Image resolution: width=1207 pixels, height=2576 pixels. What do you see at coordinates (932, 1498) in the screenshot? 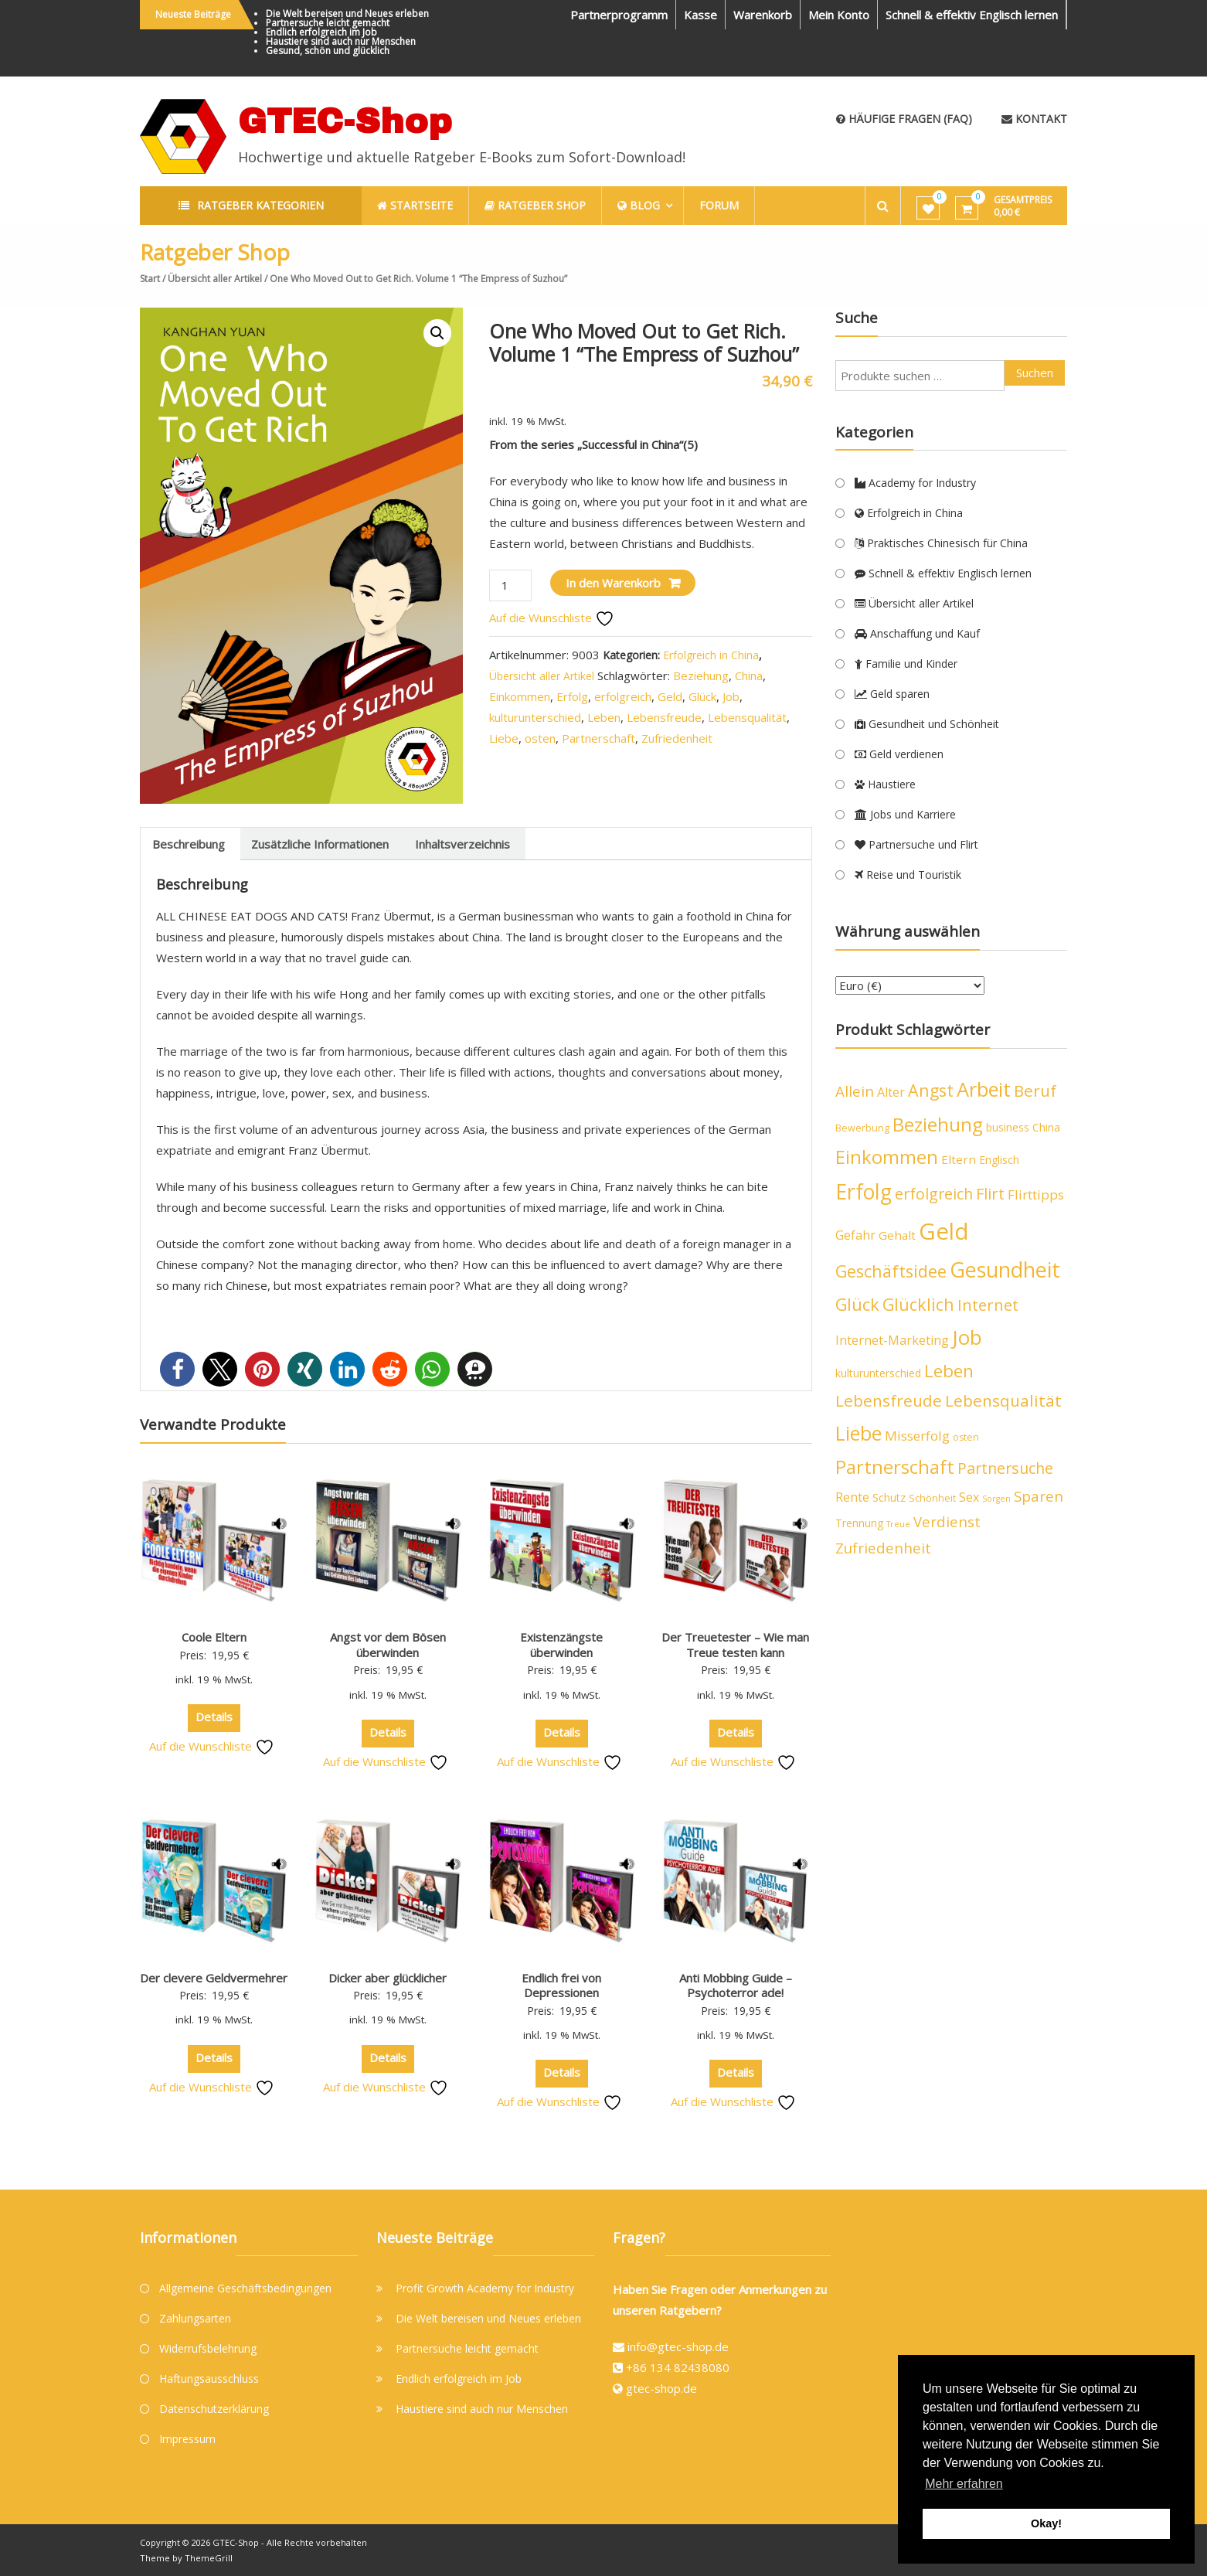
I see `Schönheit [Schönheit (4 Produkte)]` at bounding box center [932, 1498].